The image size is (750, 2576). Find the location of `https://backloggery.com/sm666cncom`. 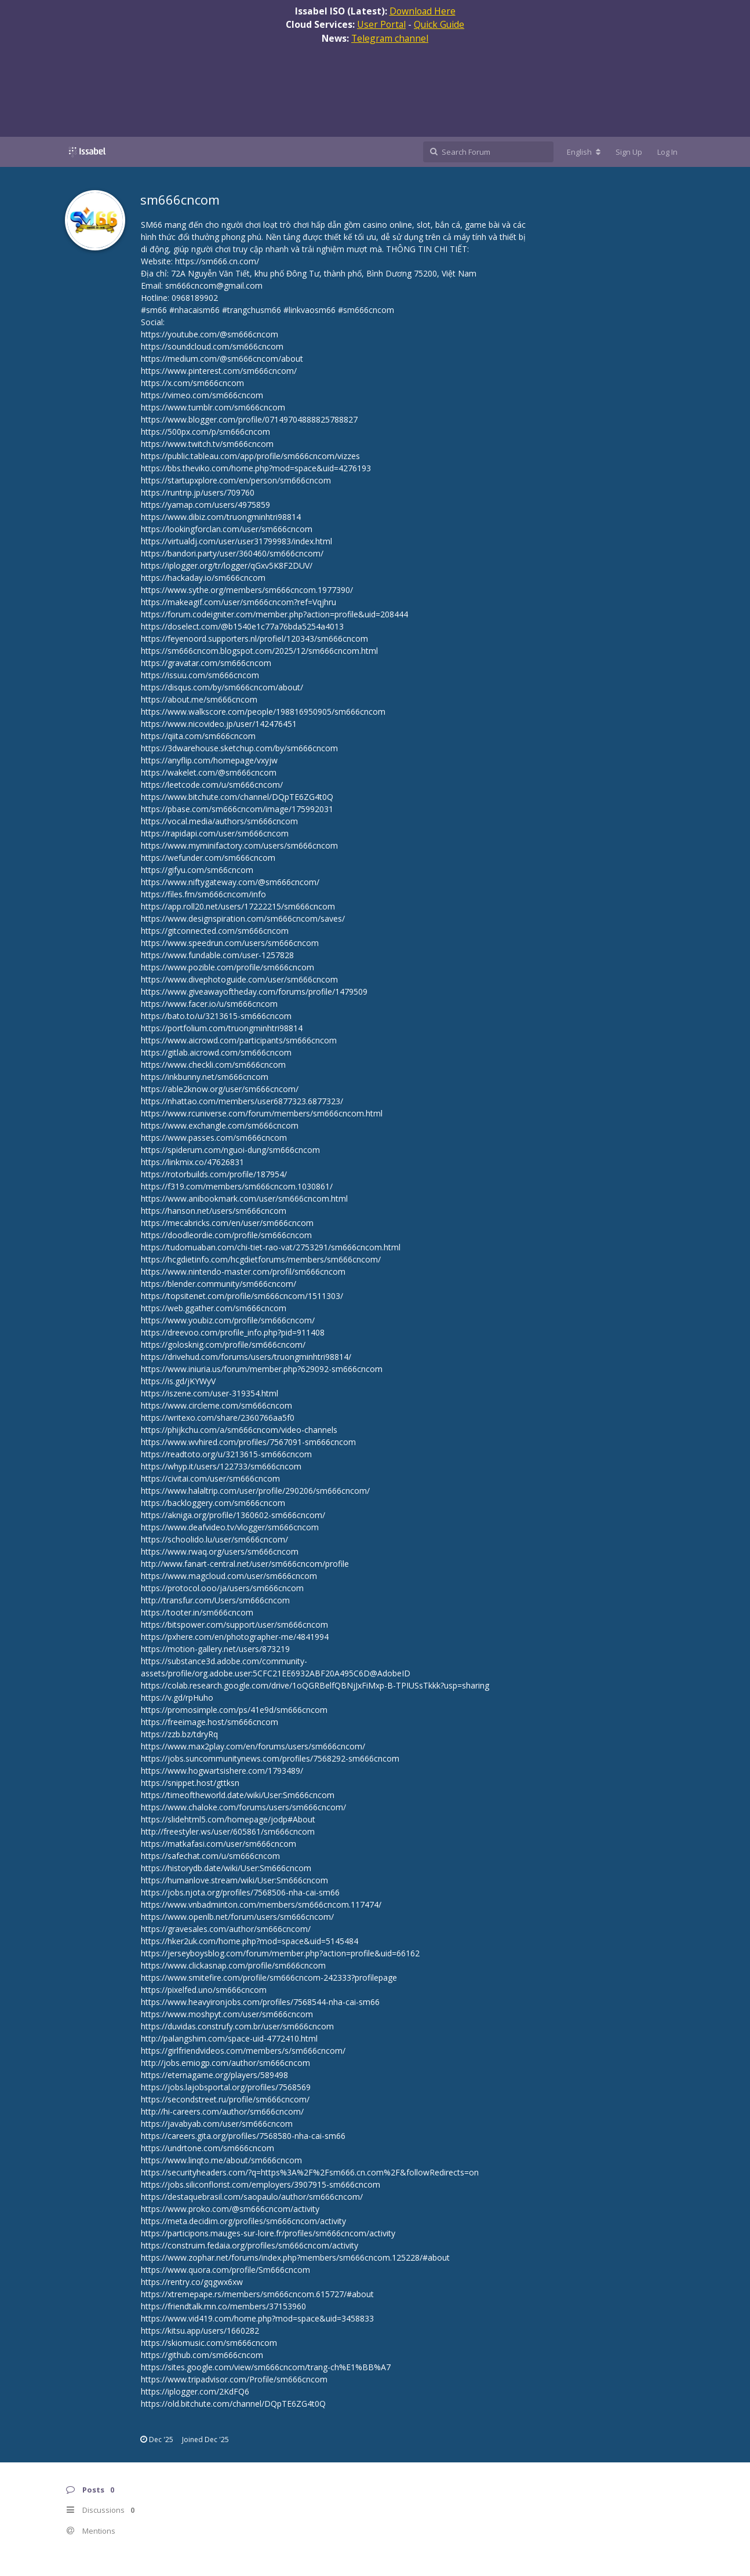

https://backloggery.com/sm666cncom is located at coordinates (213, 1502).